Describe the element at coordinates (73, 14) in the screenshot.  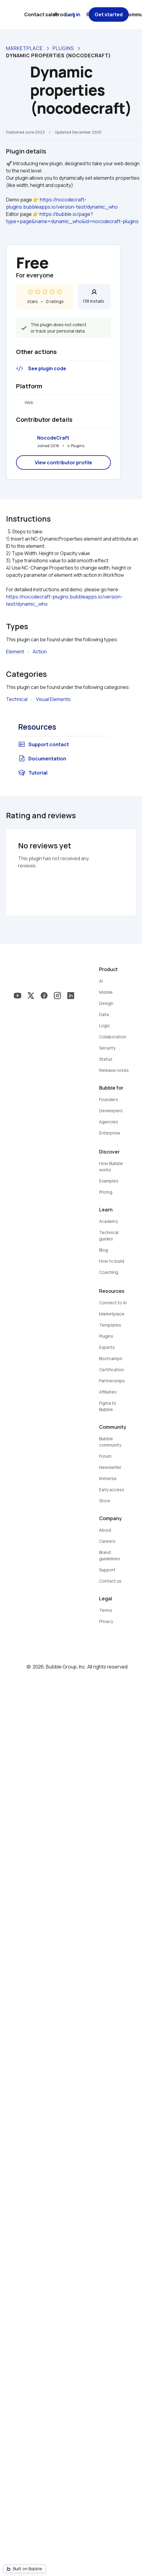
I see `Log in` at that location.